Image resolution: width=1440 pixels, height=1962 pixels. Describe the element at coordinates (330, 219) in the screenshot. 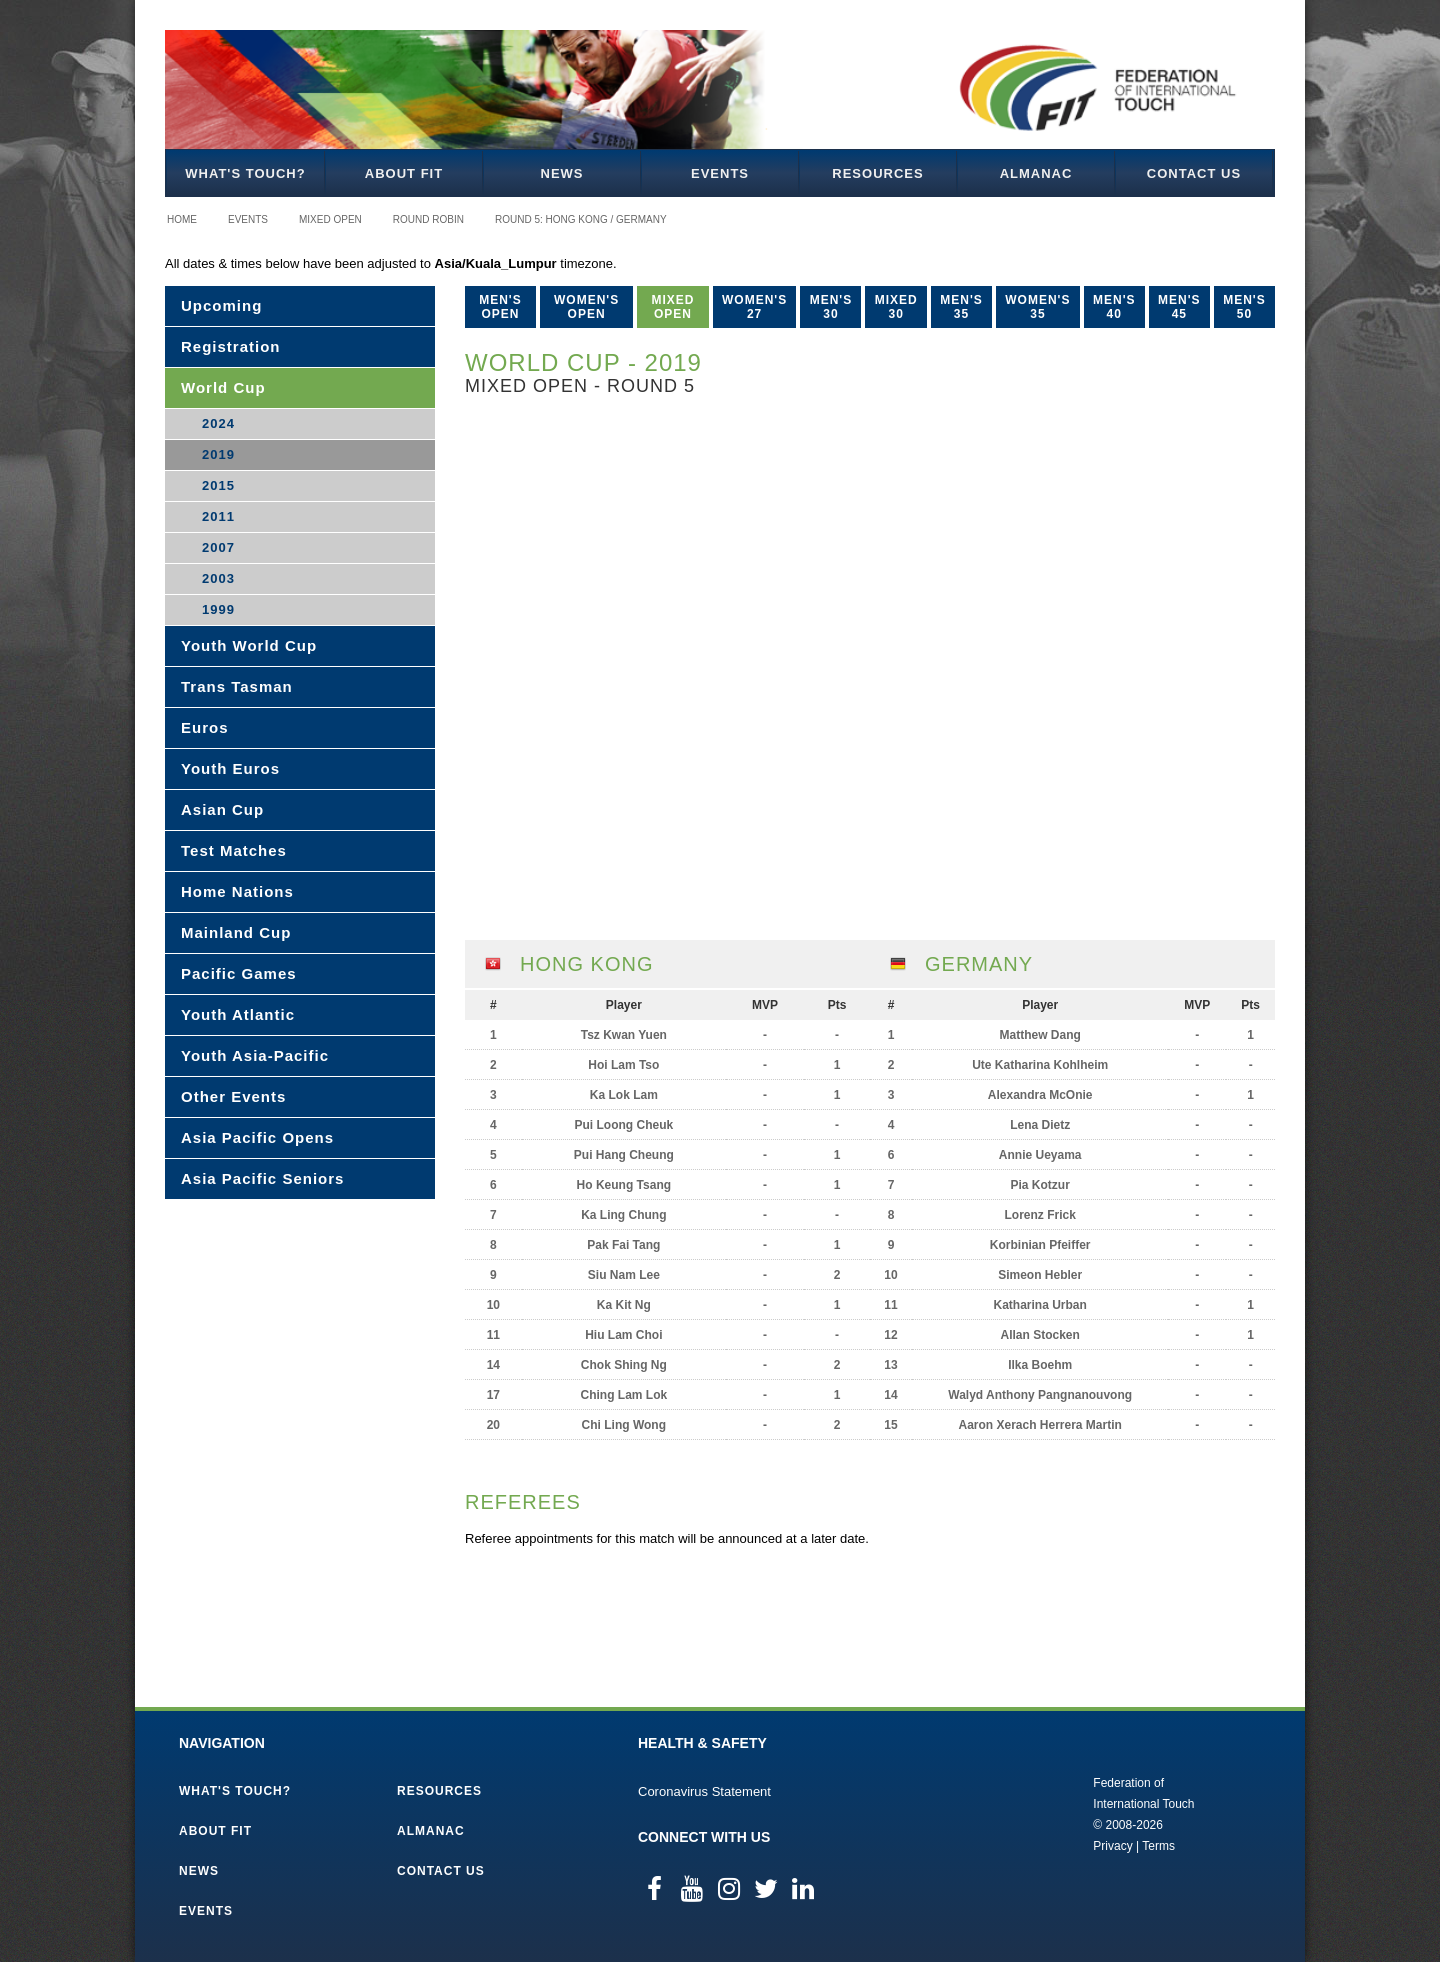

I see `Mixed Open` at that location.